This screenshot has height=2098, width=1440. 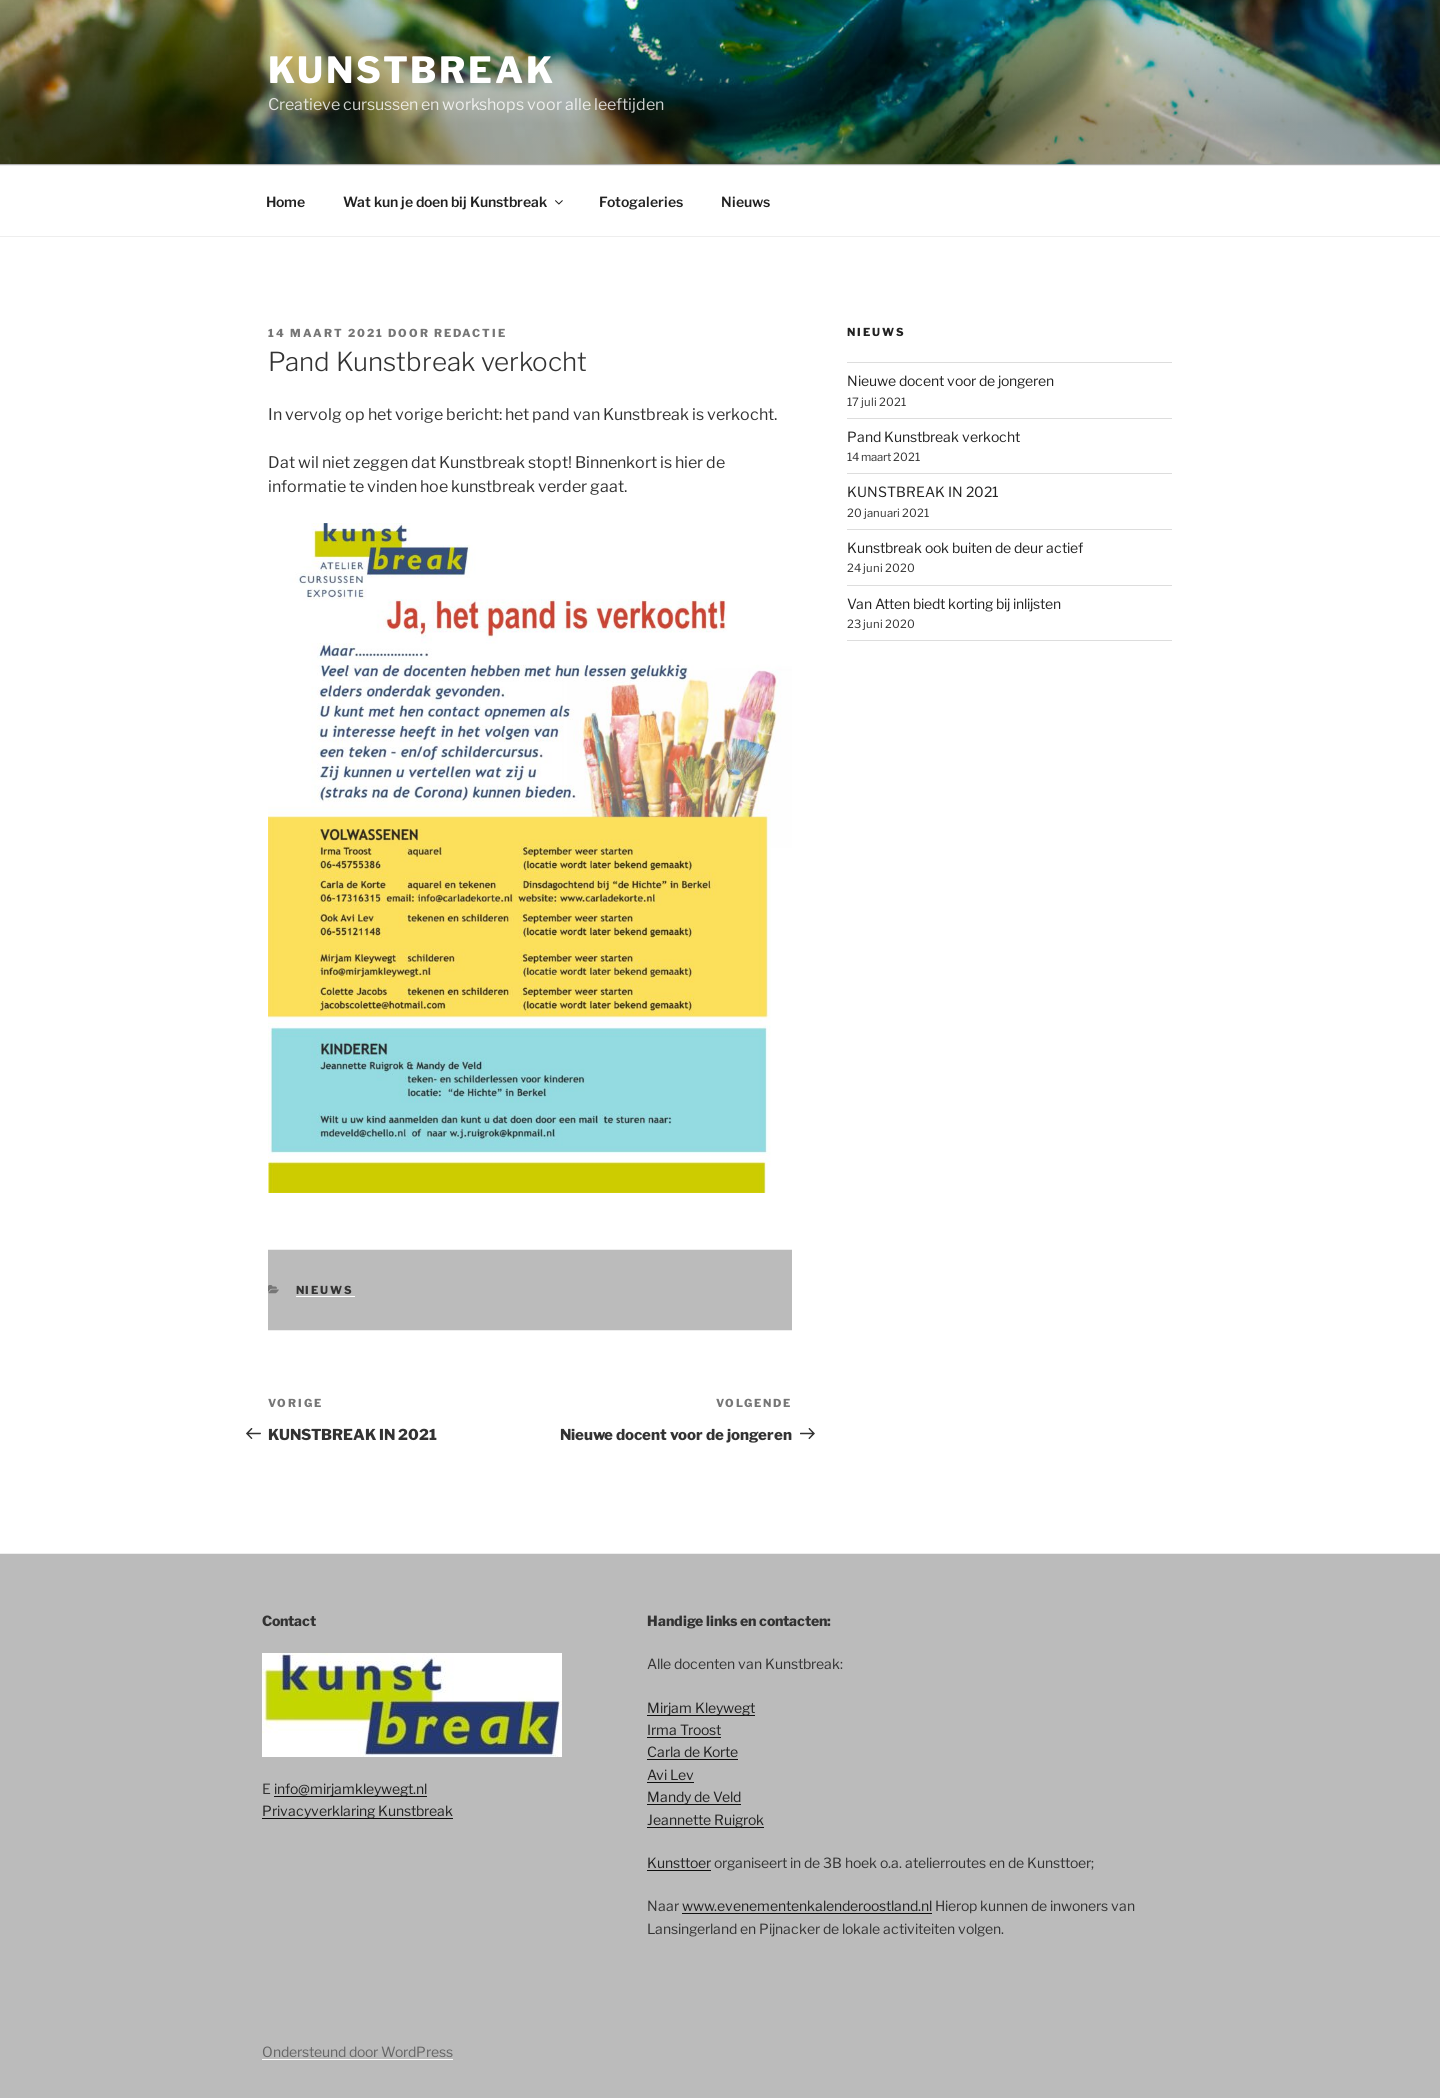 What do you see at coordinates (745, 201) in the screenshot?
I see `Nieuws` at bounding box center [745, 201].